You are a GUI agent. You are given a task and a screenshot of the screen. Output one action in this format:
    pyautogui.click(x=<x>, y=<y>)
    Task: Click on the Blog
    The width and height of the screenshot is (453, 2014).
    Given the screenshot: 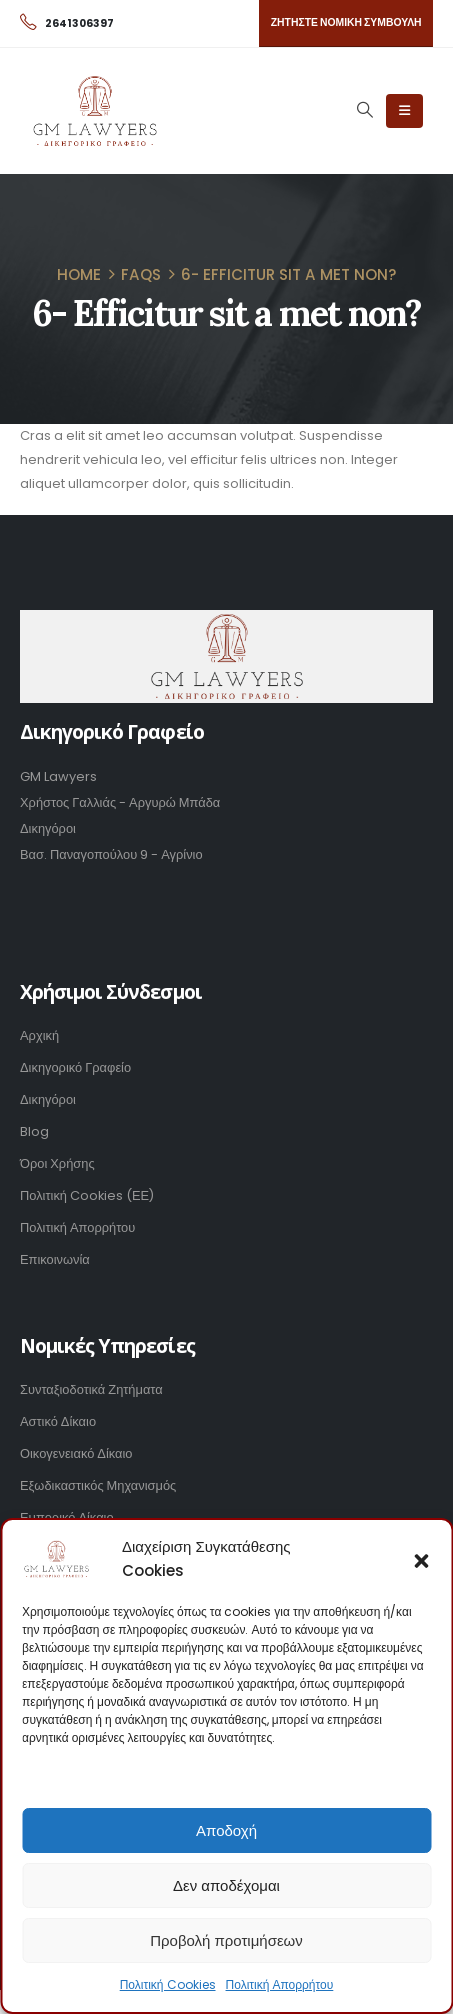 What is the action you would take?
    pyautogui.click(x=34, y=1131)
    